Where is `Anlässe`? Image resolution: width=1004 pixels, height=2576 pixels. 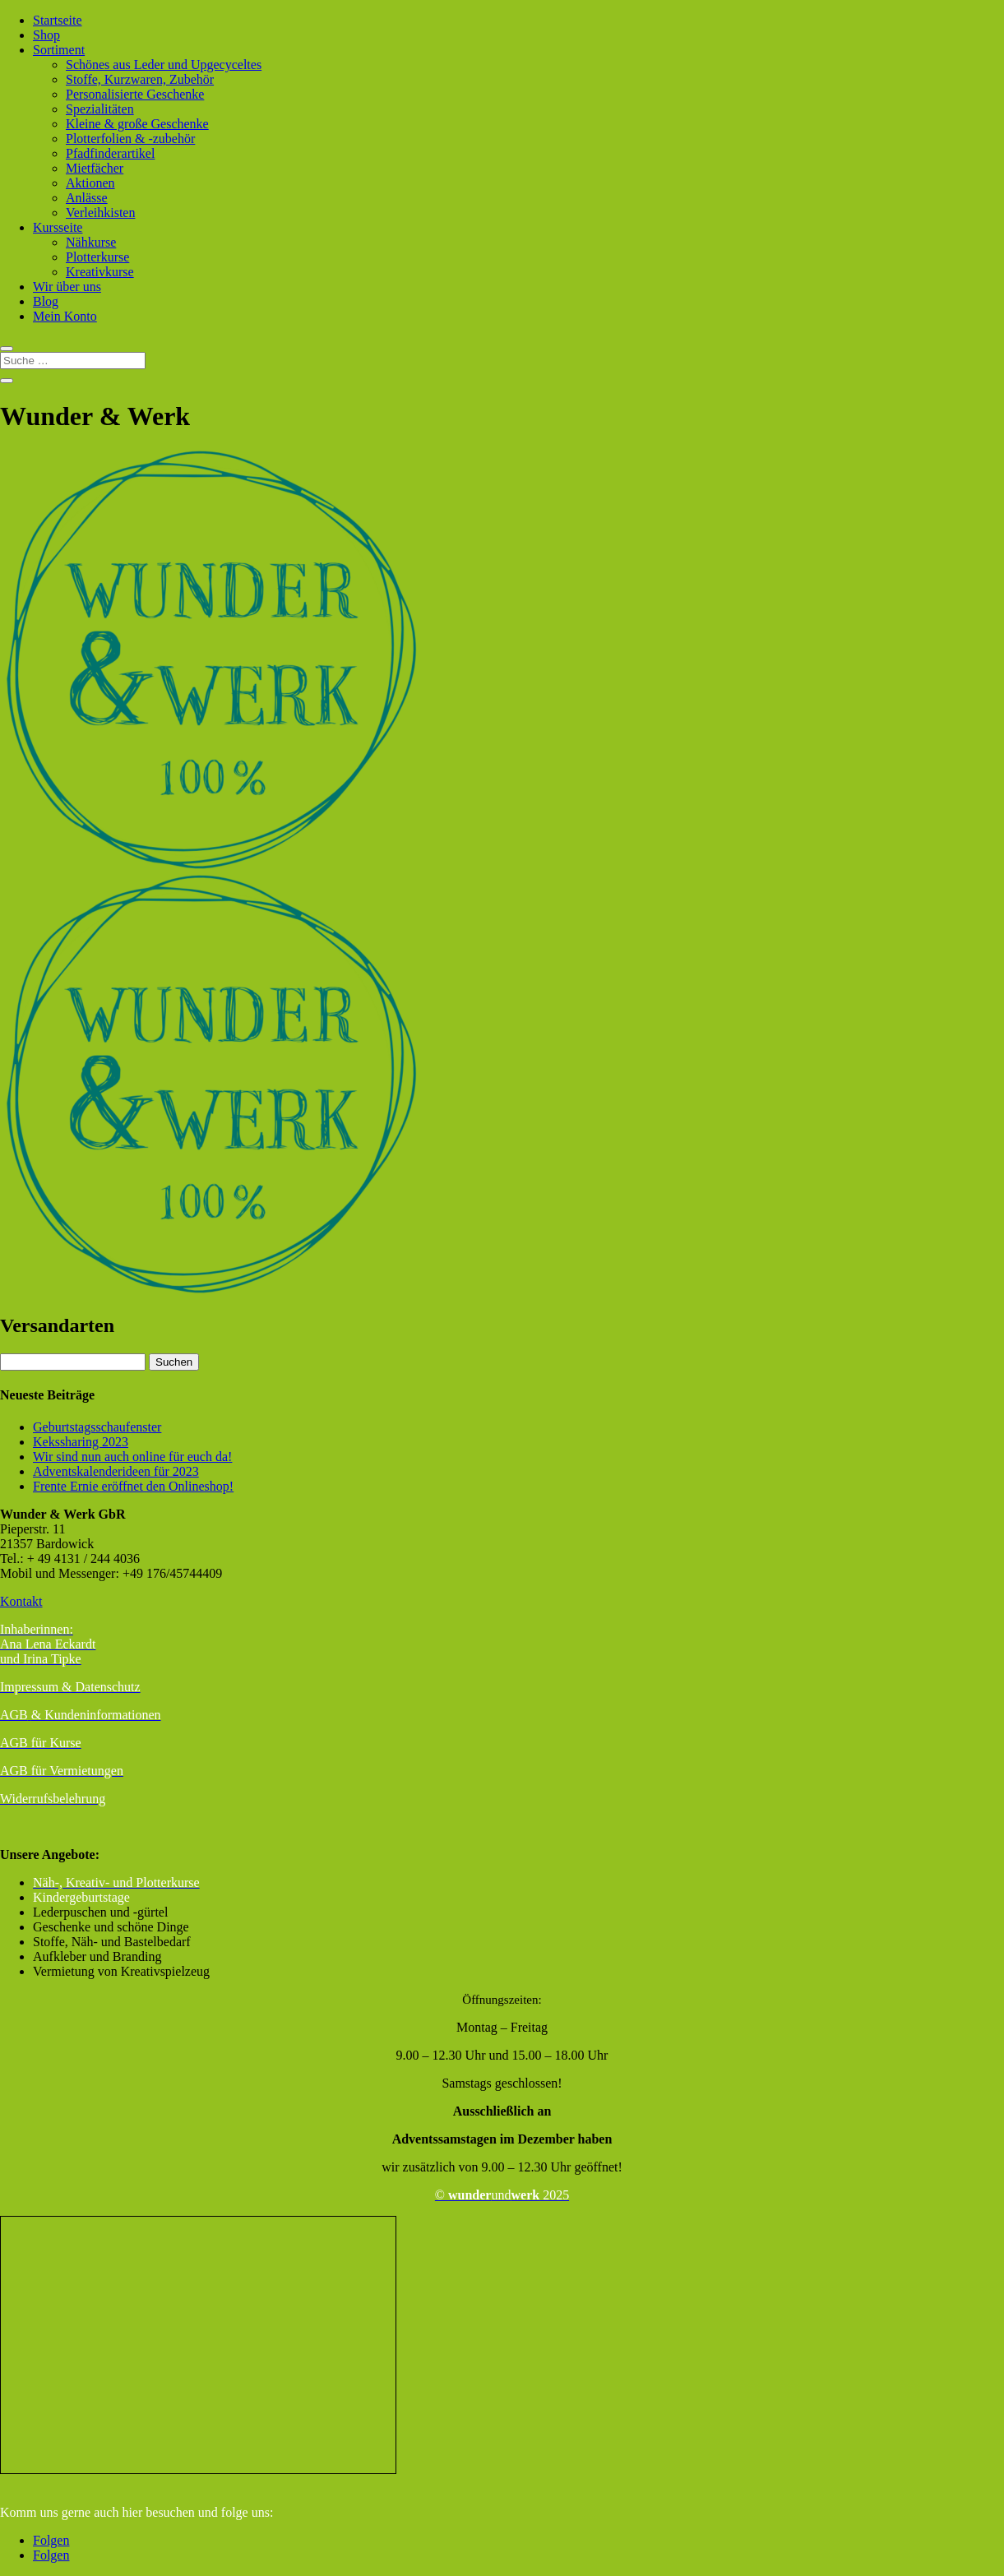
Anlässe is located at coordinates (87, 198).